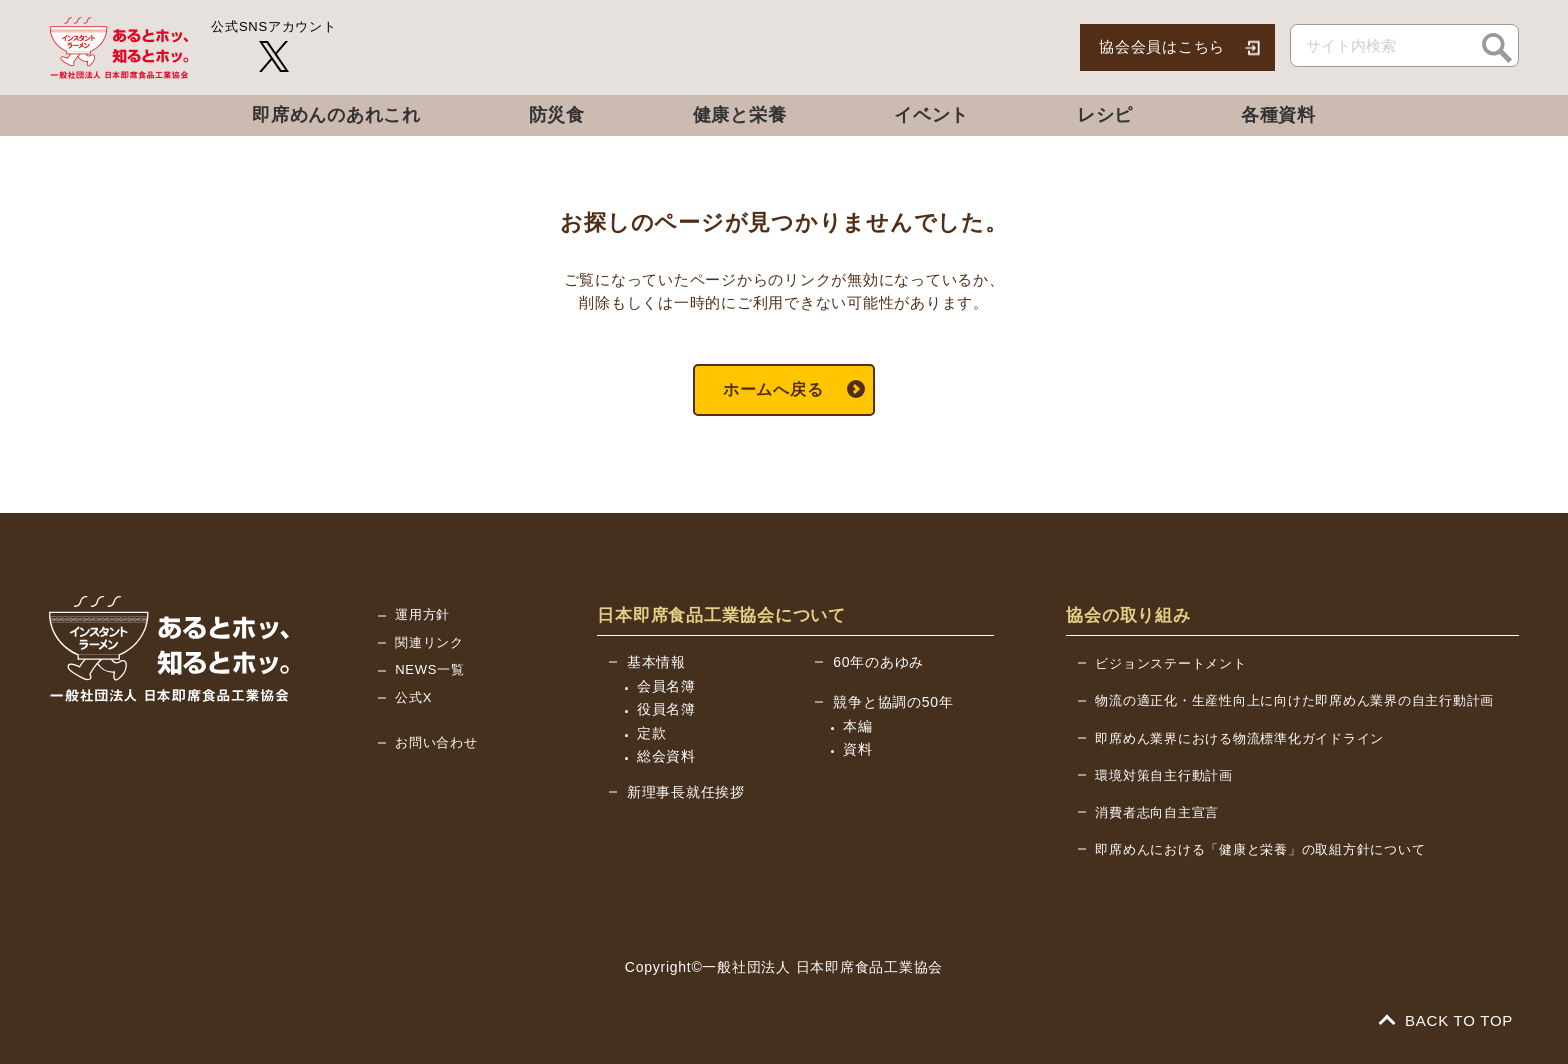 This screenshot has width=1568, height=1064. I want to click on 即席めん業界における物流標準化, so click(1239, 738).